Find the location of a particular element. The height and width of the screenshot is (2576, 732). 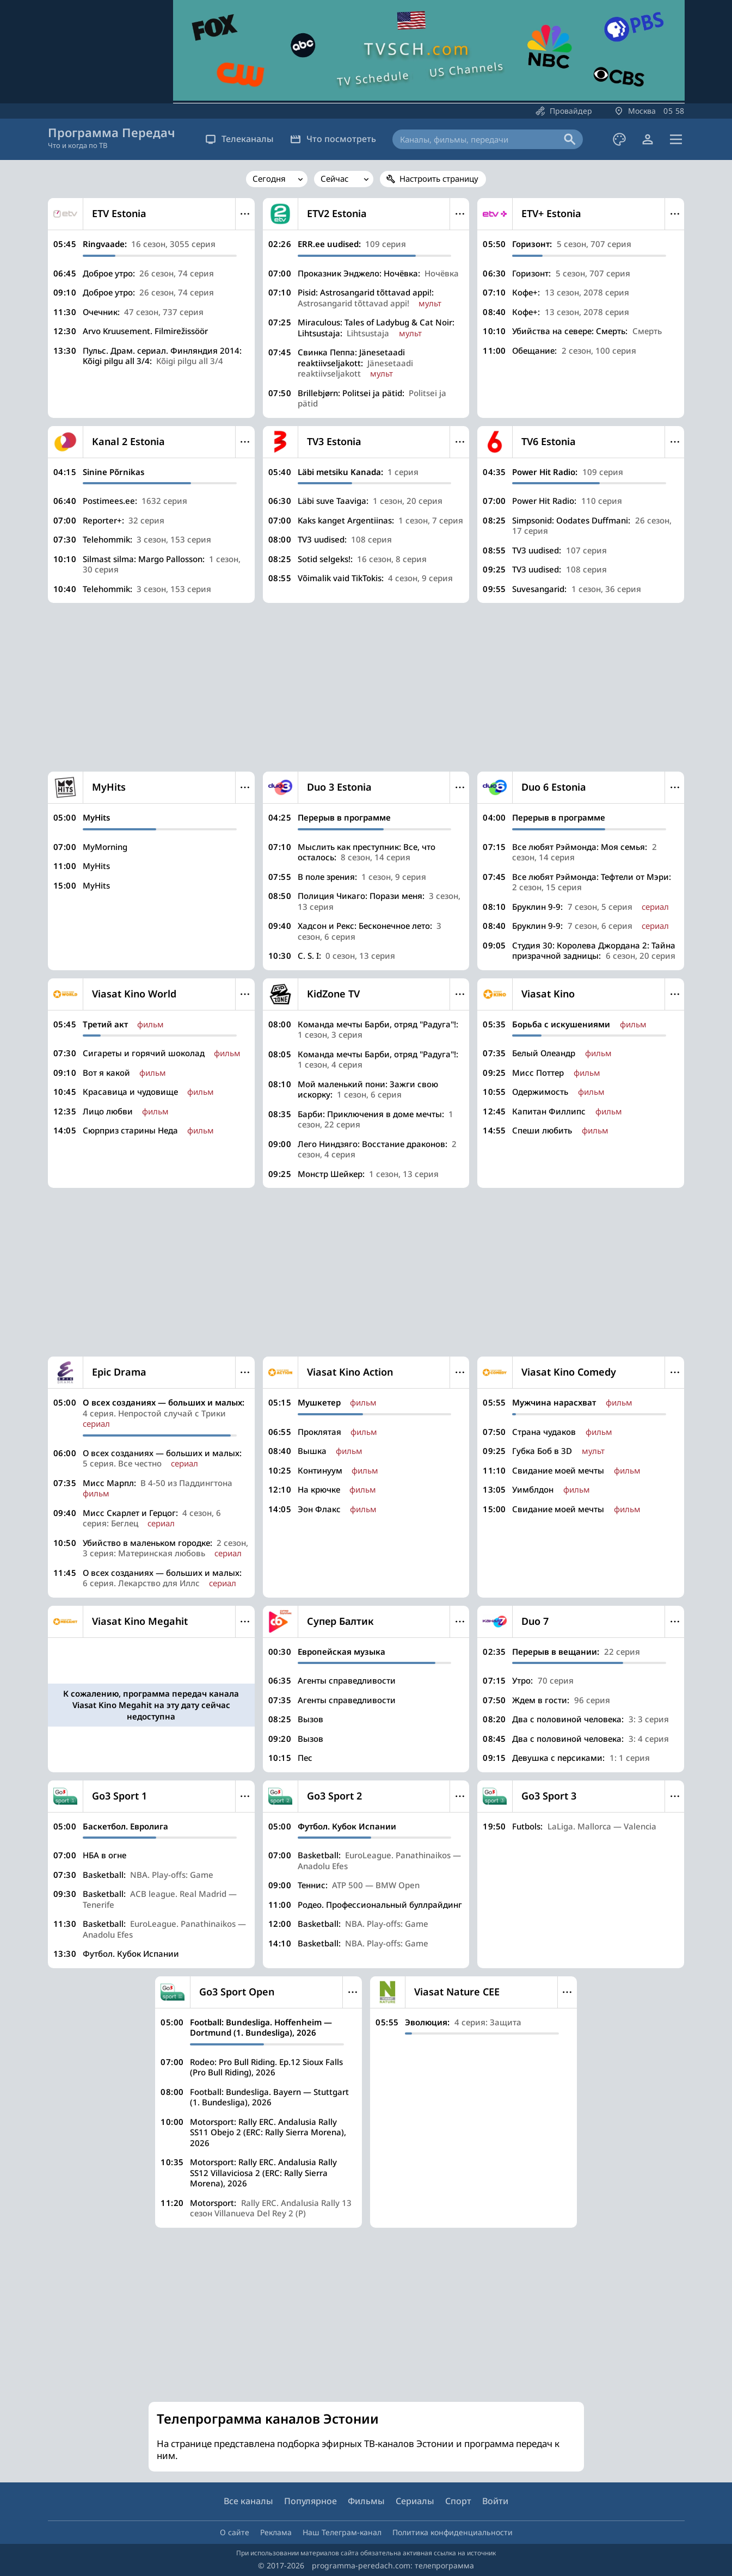

Войти is located at coordinates (495, 2501).